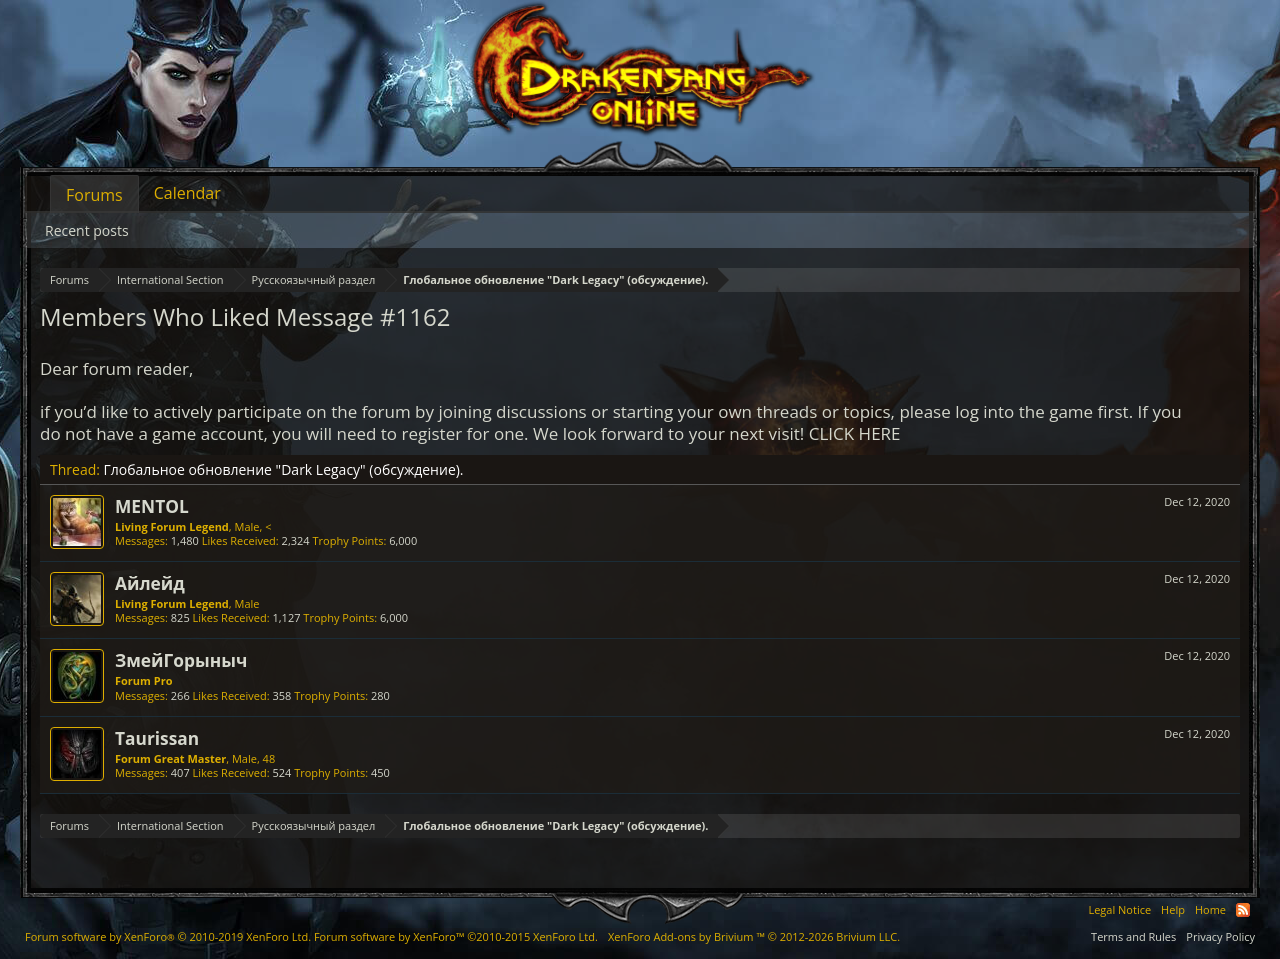 Image resolution: width=1280 pixels, height=959 pixels. Describe the element at coordinates (1210, 909) in the screenshot. I see `Home` at that location.